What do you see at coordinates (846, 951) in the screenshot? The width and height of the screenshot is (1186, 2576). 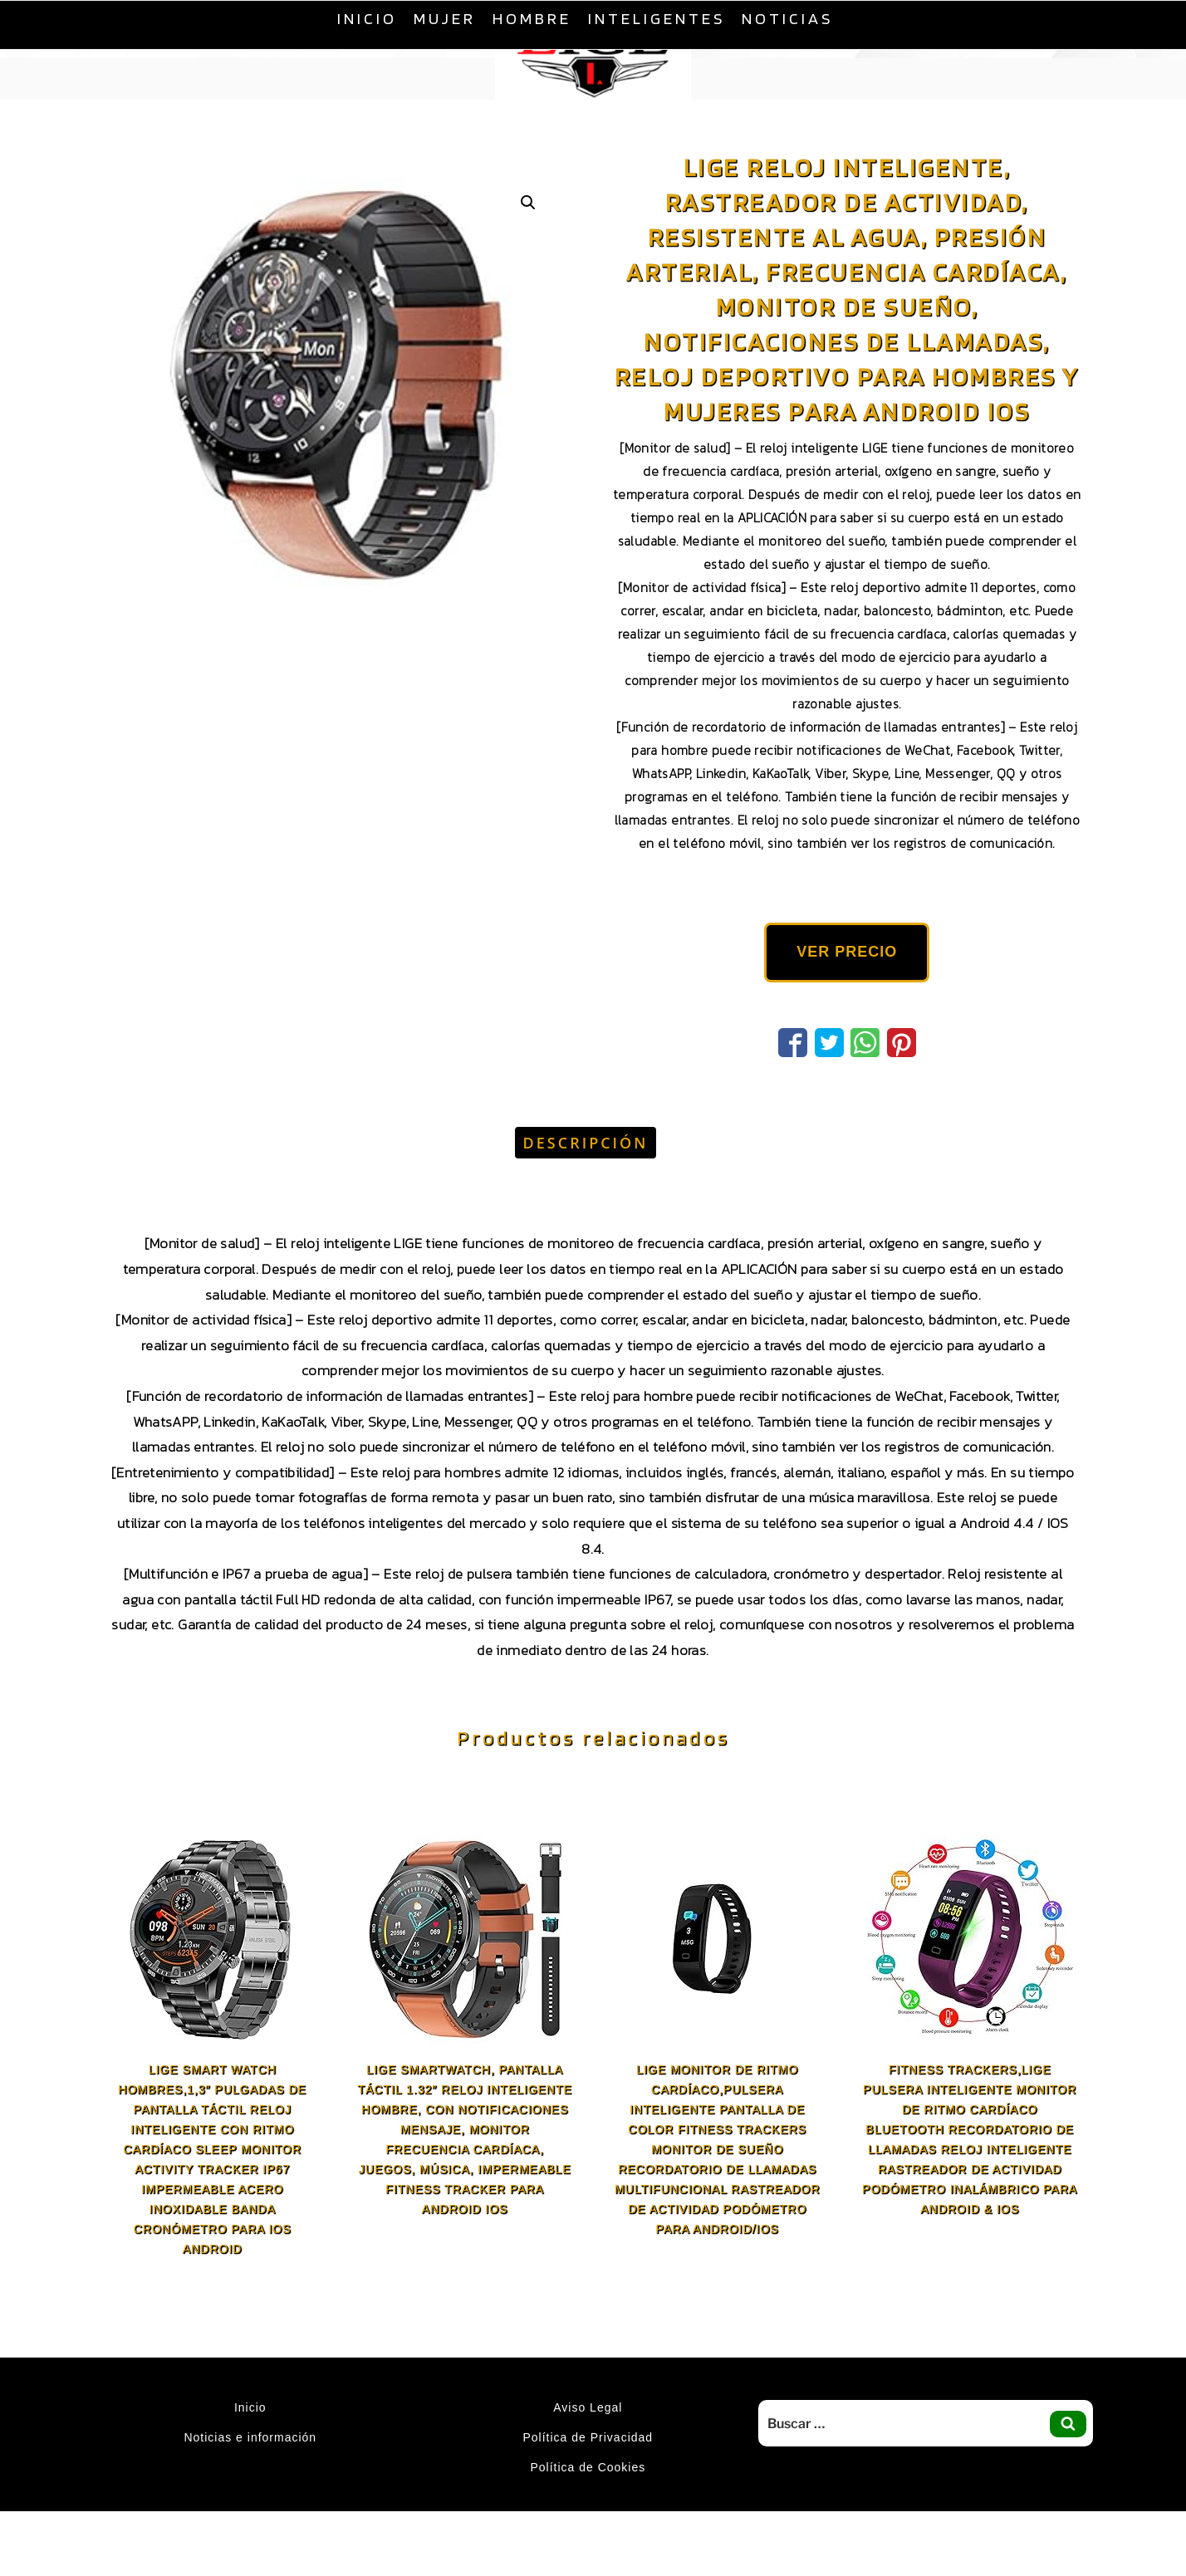 I see `VER PRECIO` at bounding box center [846, 951].